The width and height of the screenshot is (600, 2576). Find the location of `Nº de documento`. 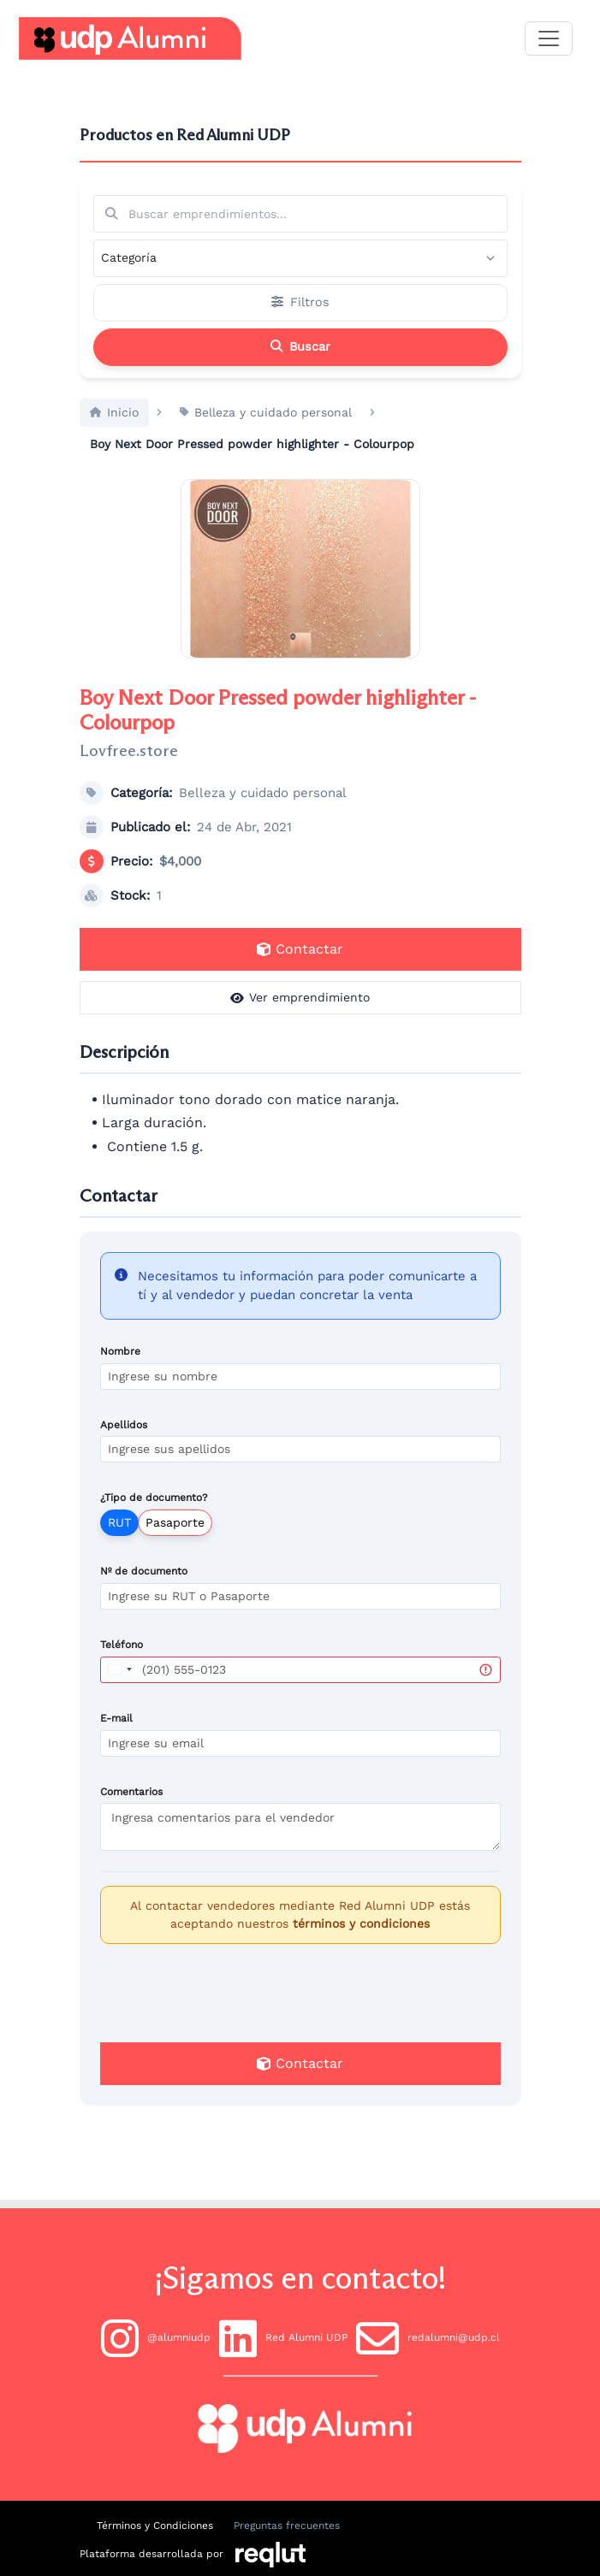

Nº de documento is located at coordinates (143, 1591).